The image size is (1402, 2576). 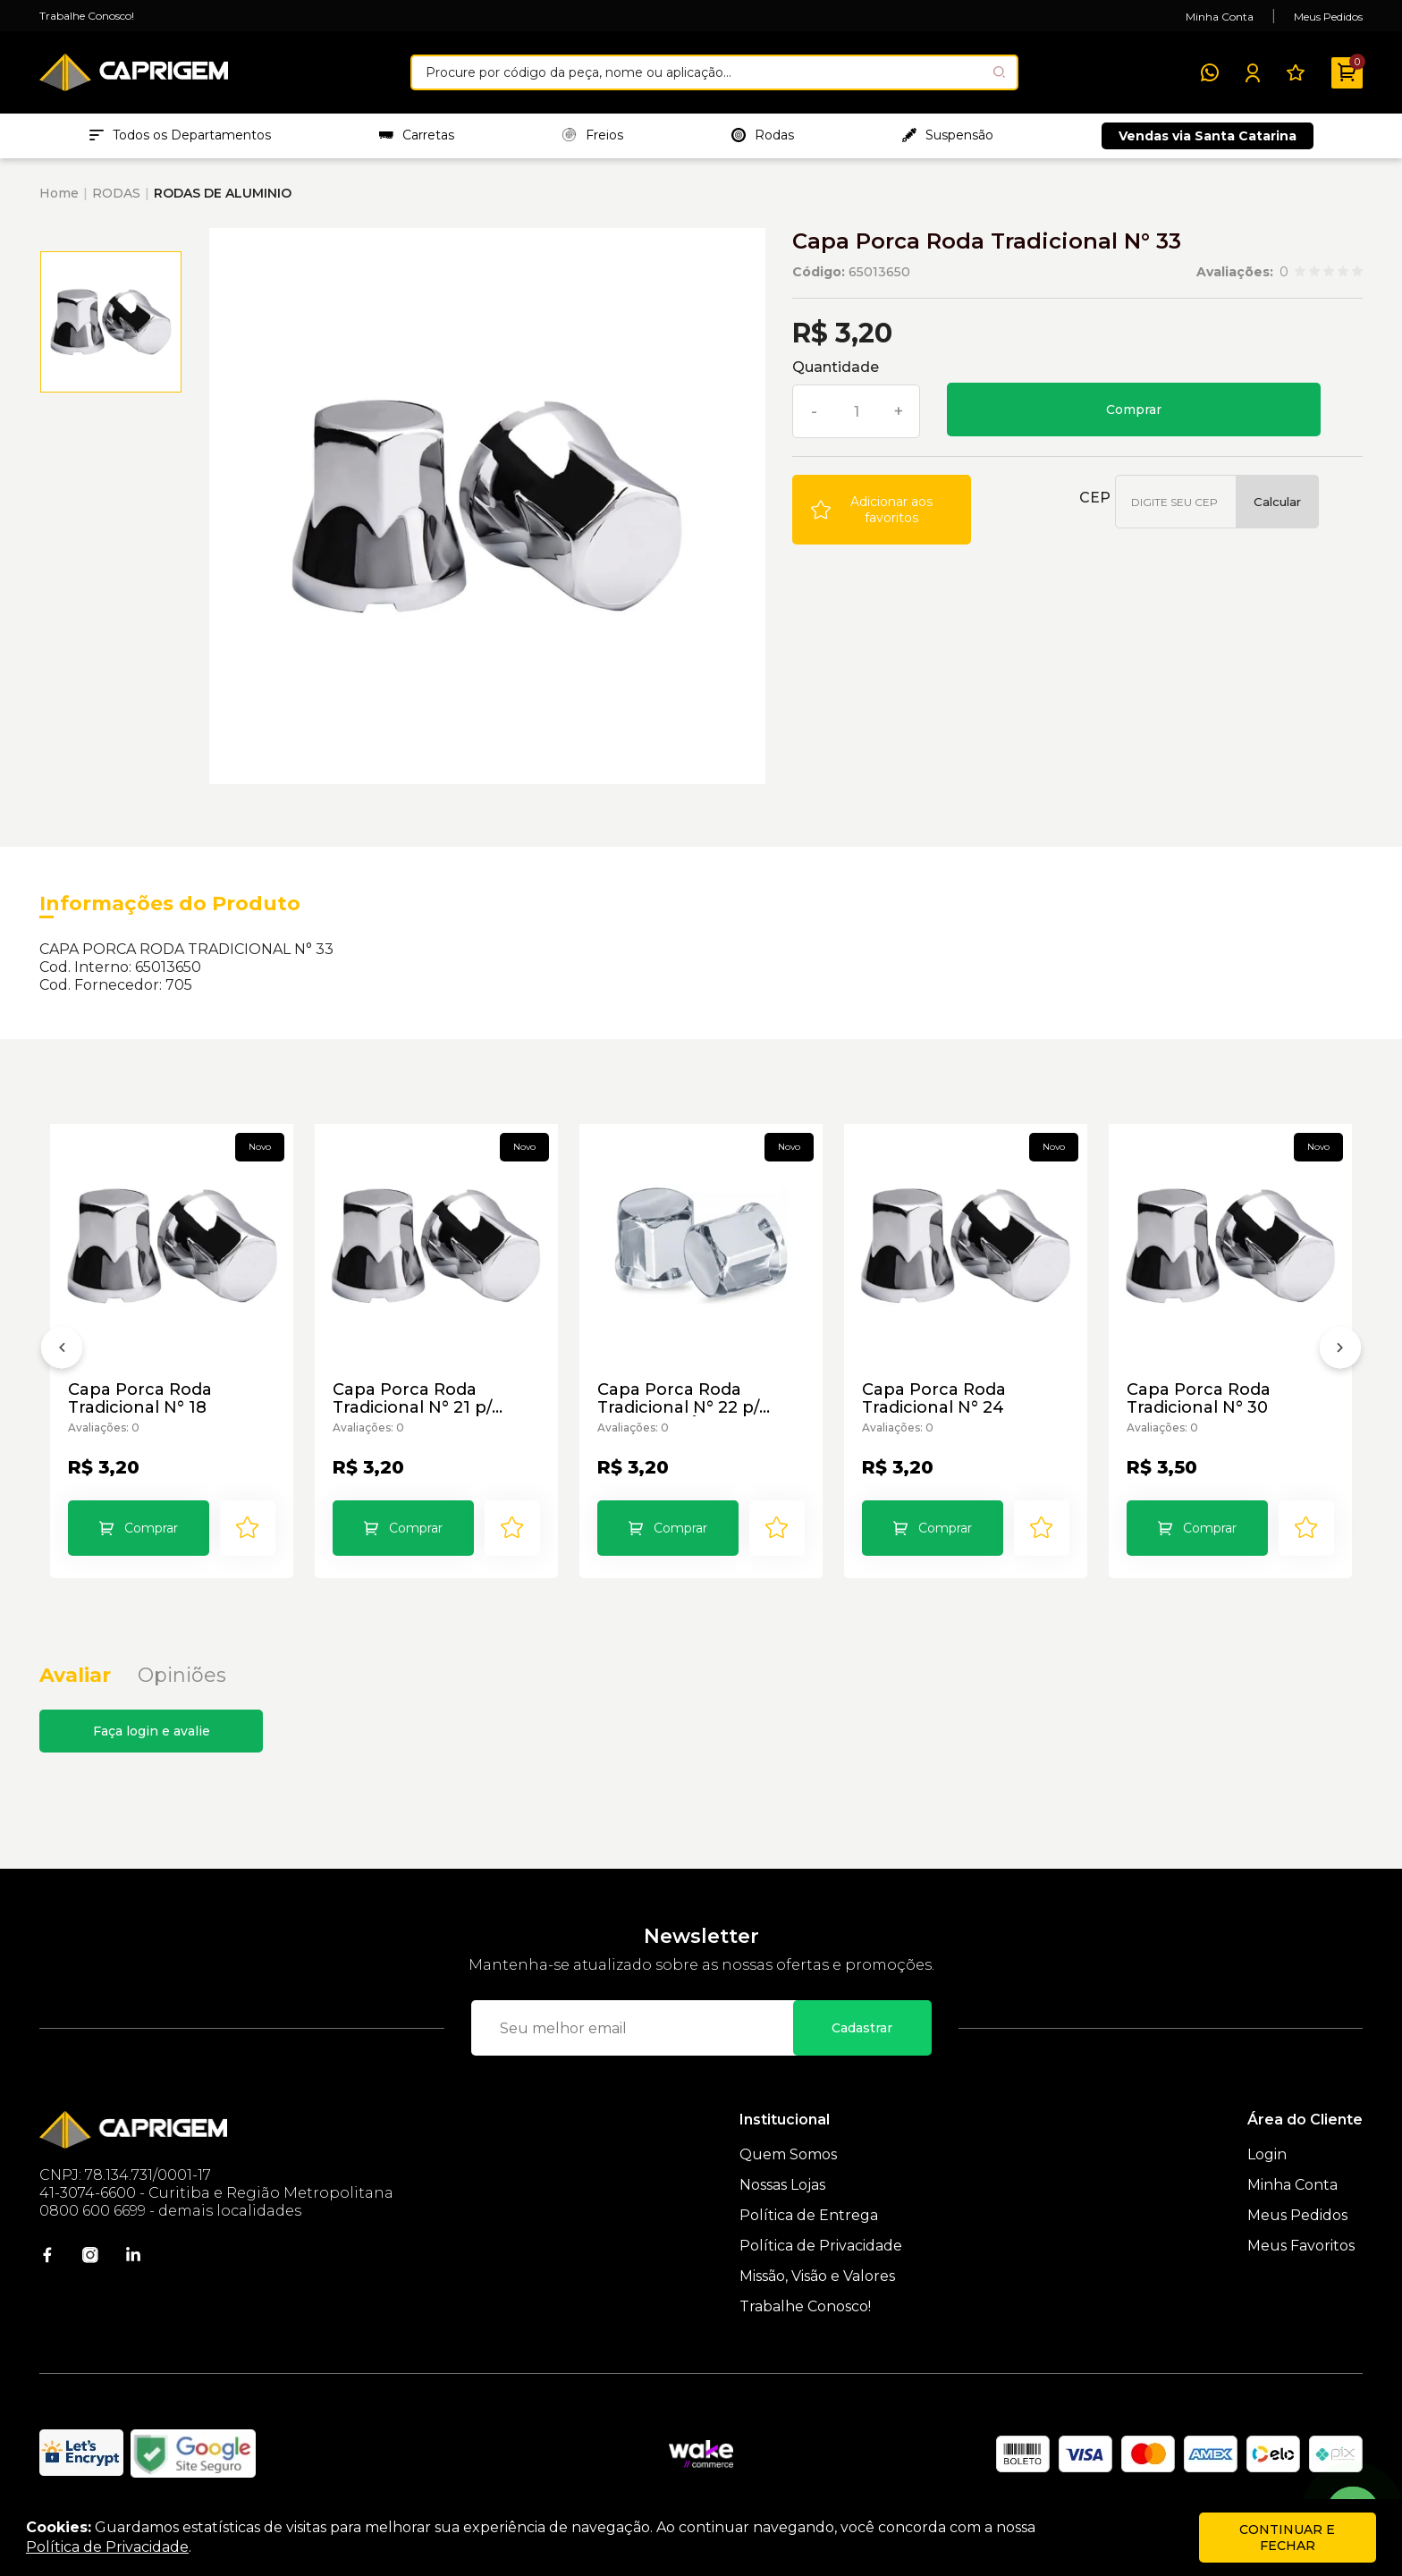 What do you see at coordinates (1287, 2537) in the screenshot?
I see `continuar e fechar` at bounding box center [1287, 2537].